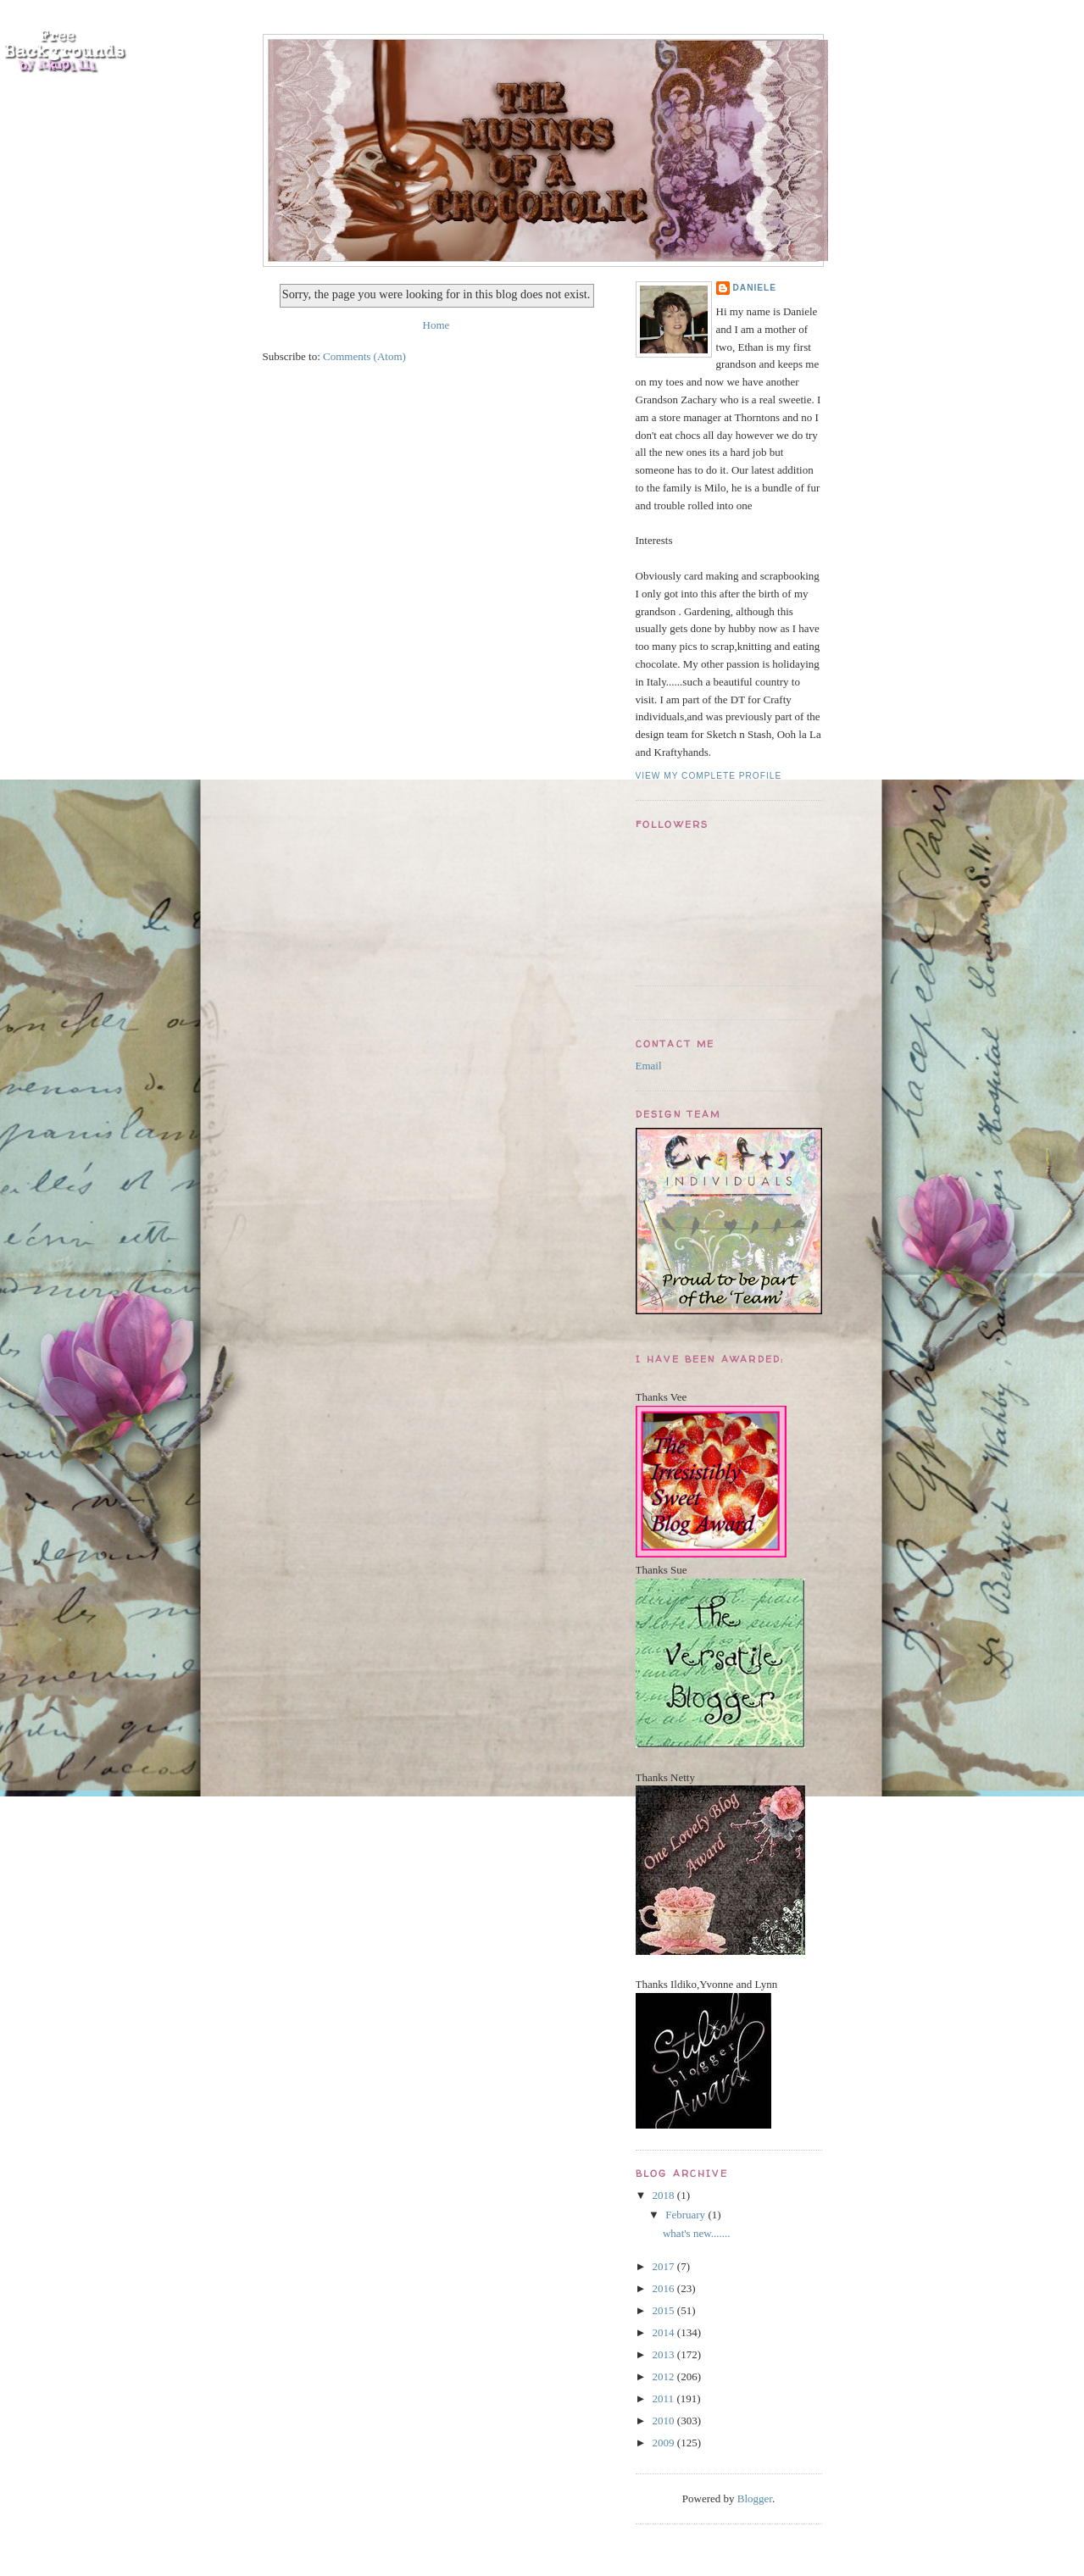  Describe the element at coordinates (665, 2288) in the screenshot. I see `2016` at that location.